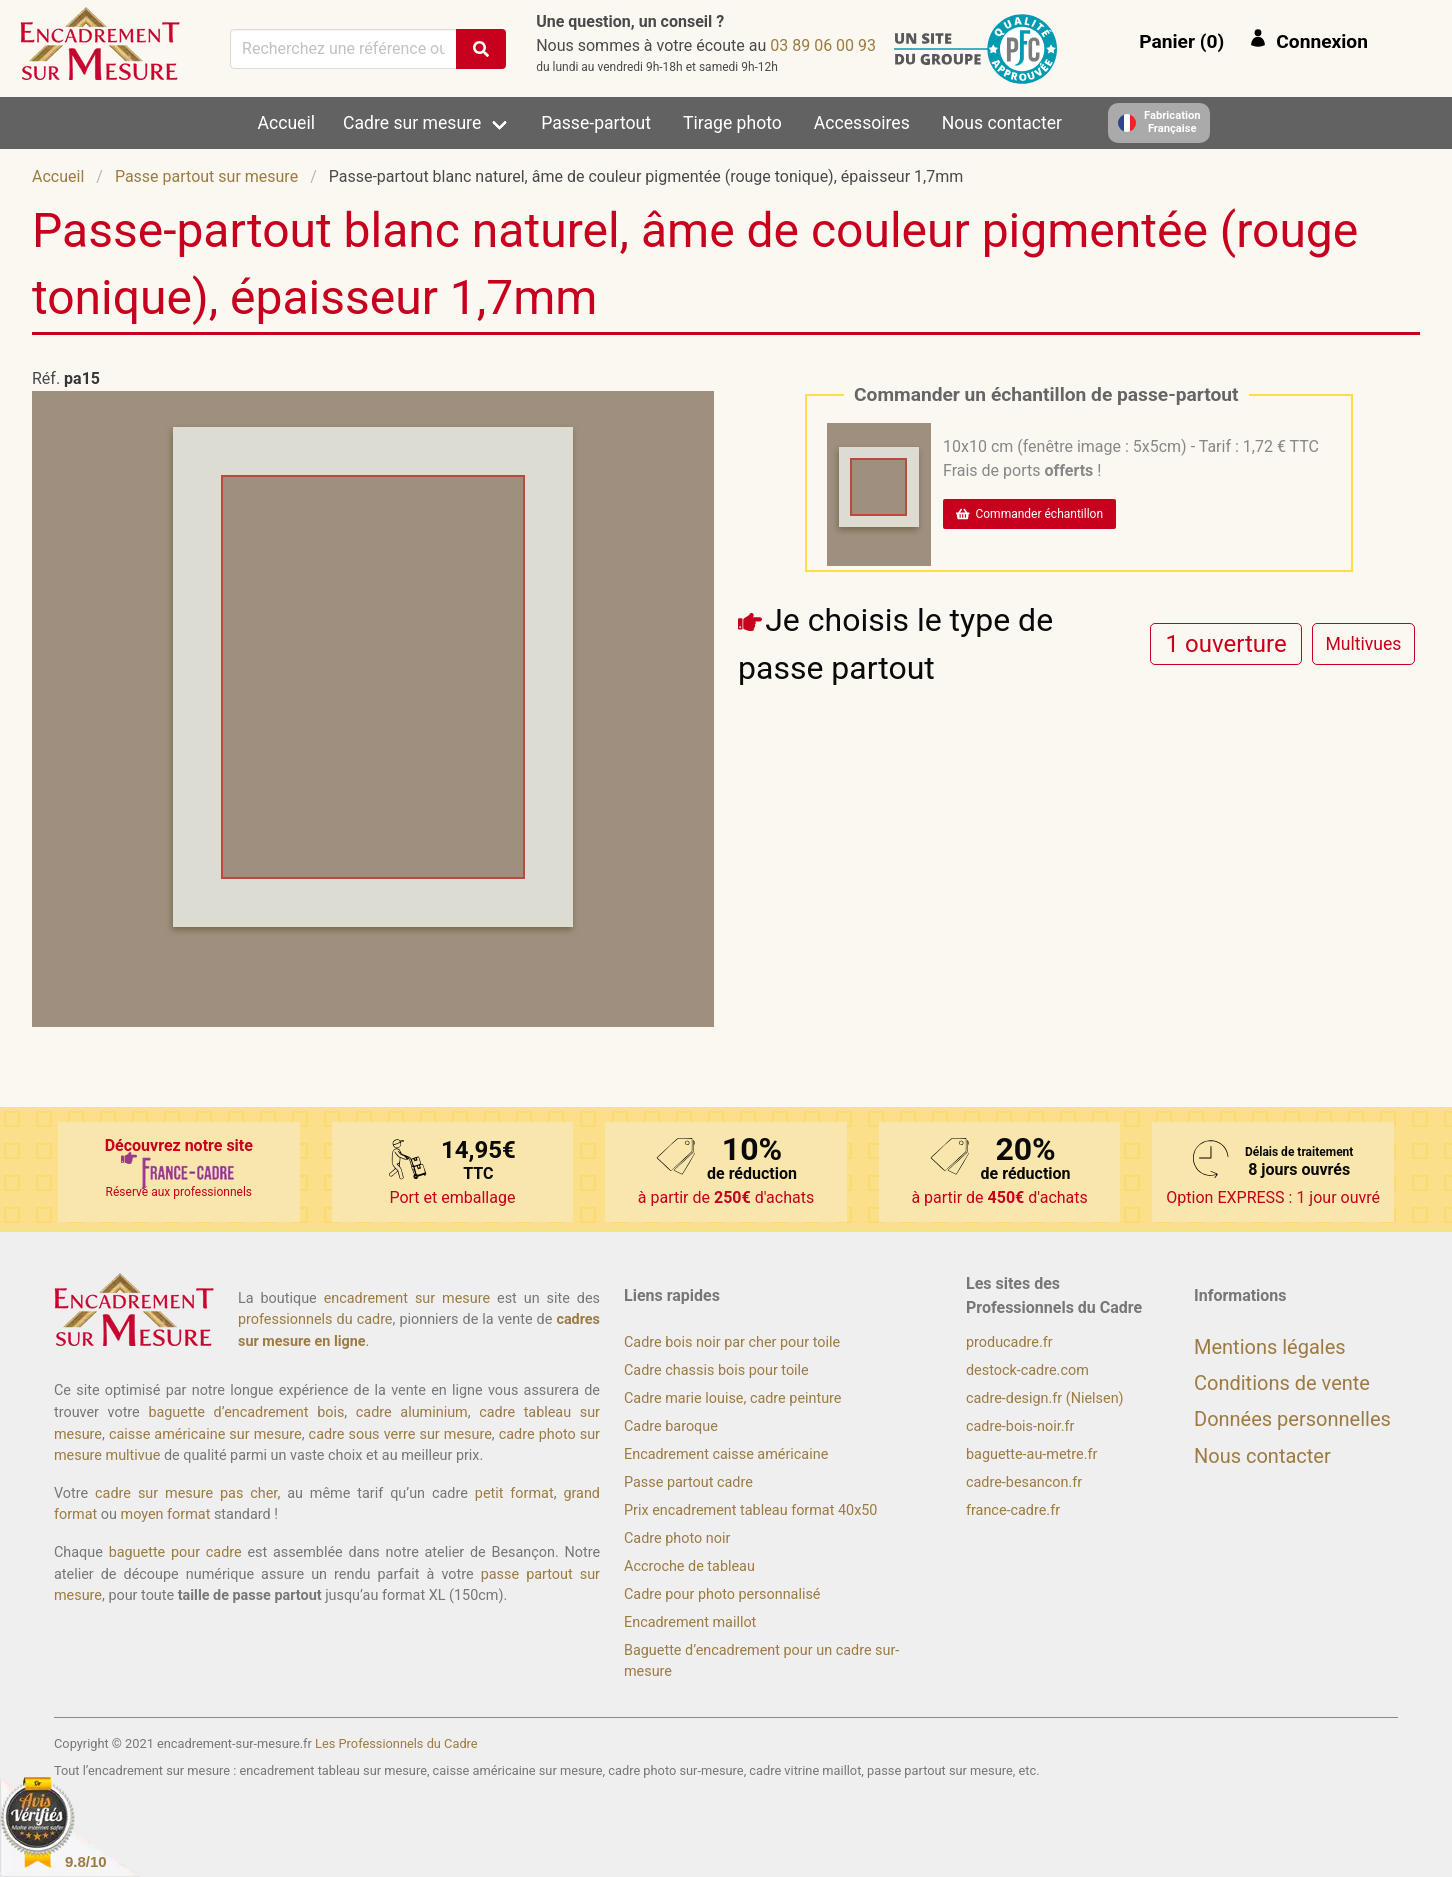 The image size is (1452, 1877). Describe the element at coordinates (1270, 1347) in the screenshot. I see `Mentions légales` at that location.